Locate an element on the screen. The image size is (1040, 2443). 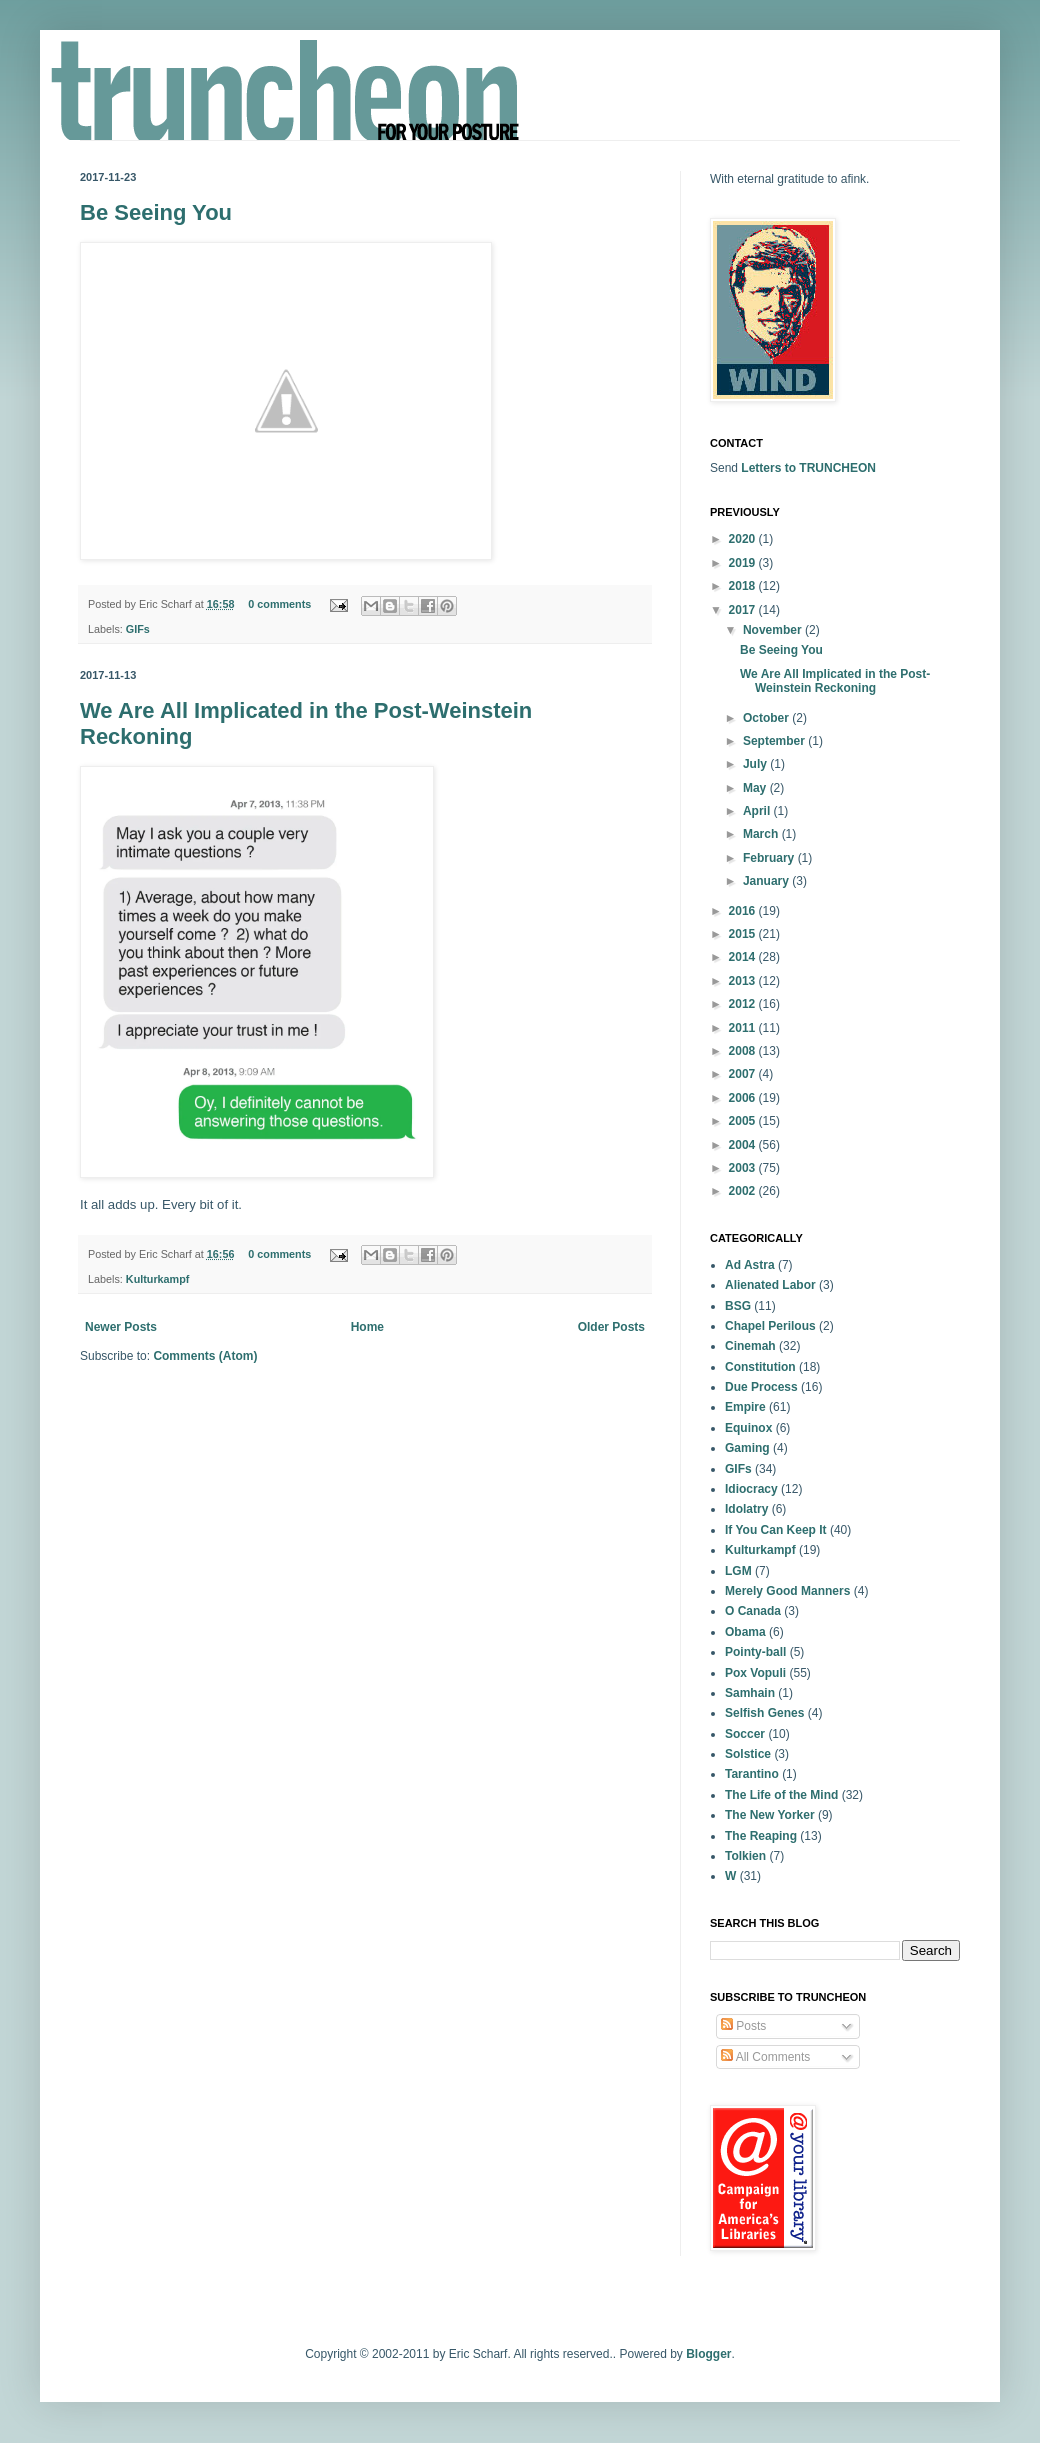
2016 is located at coordinates (744, 911).